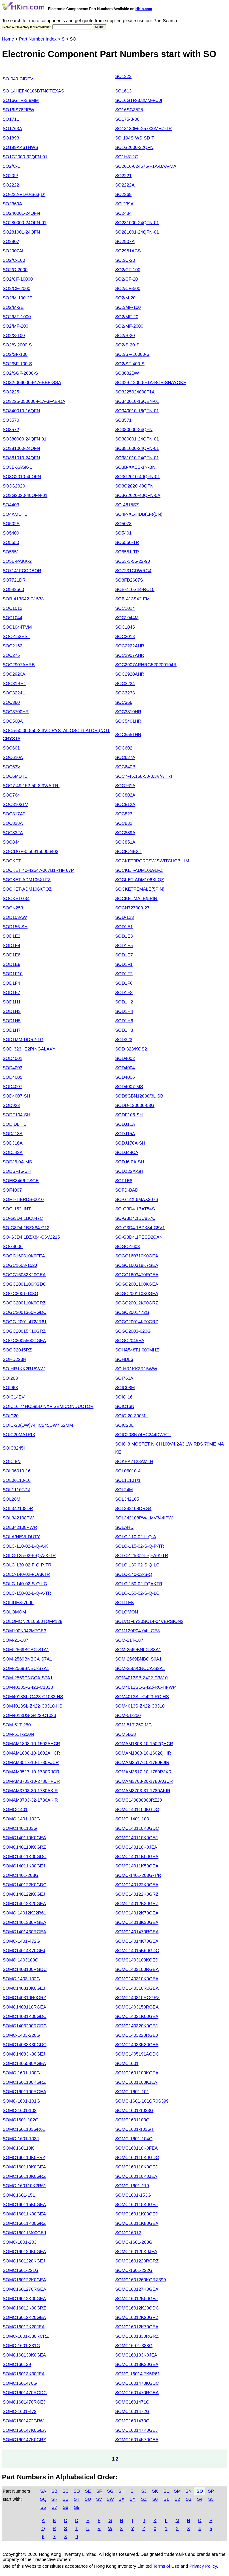 Image resolution: width=229 pixels, height=2576 pixels. I want to click on SOIC-20-300MIL, so click(132, 1415).